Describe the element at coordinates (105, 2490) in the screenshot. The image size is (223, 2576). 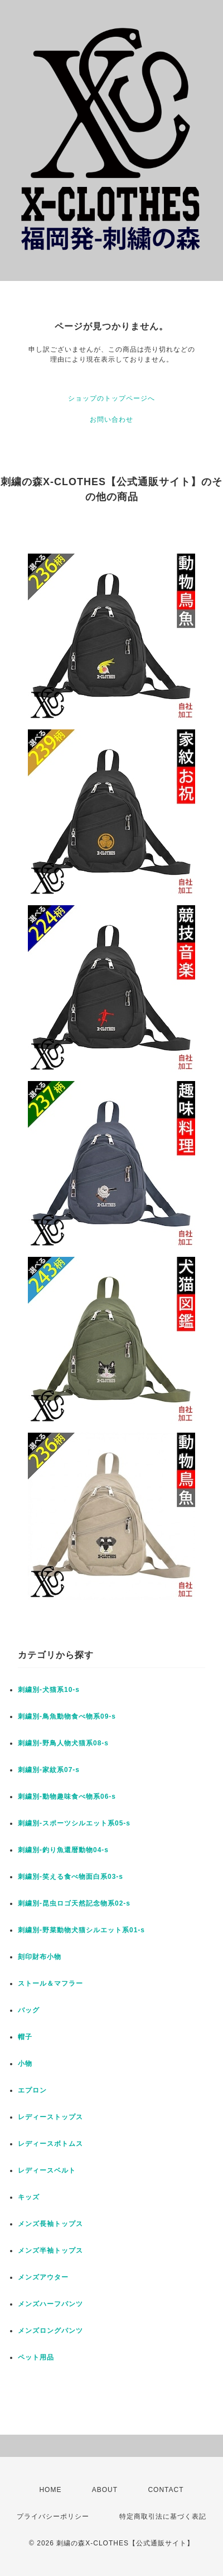
I see `ABOUT` at that location.